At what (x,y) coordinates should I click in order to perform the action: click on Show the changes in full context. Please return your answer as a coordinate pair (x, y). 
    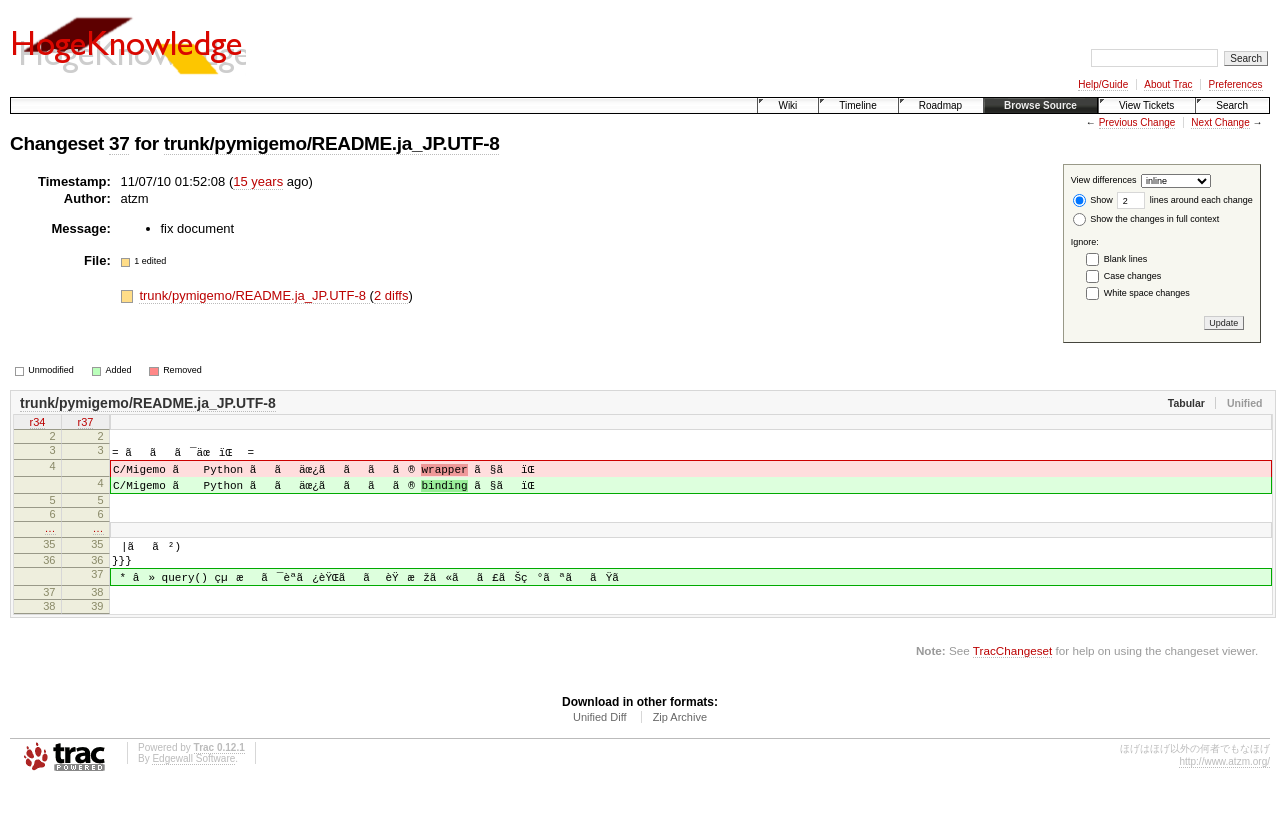
    Looking at the image, I should click on (1146, 219).